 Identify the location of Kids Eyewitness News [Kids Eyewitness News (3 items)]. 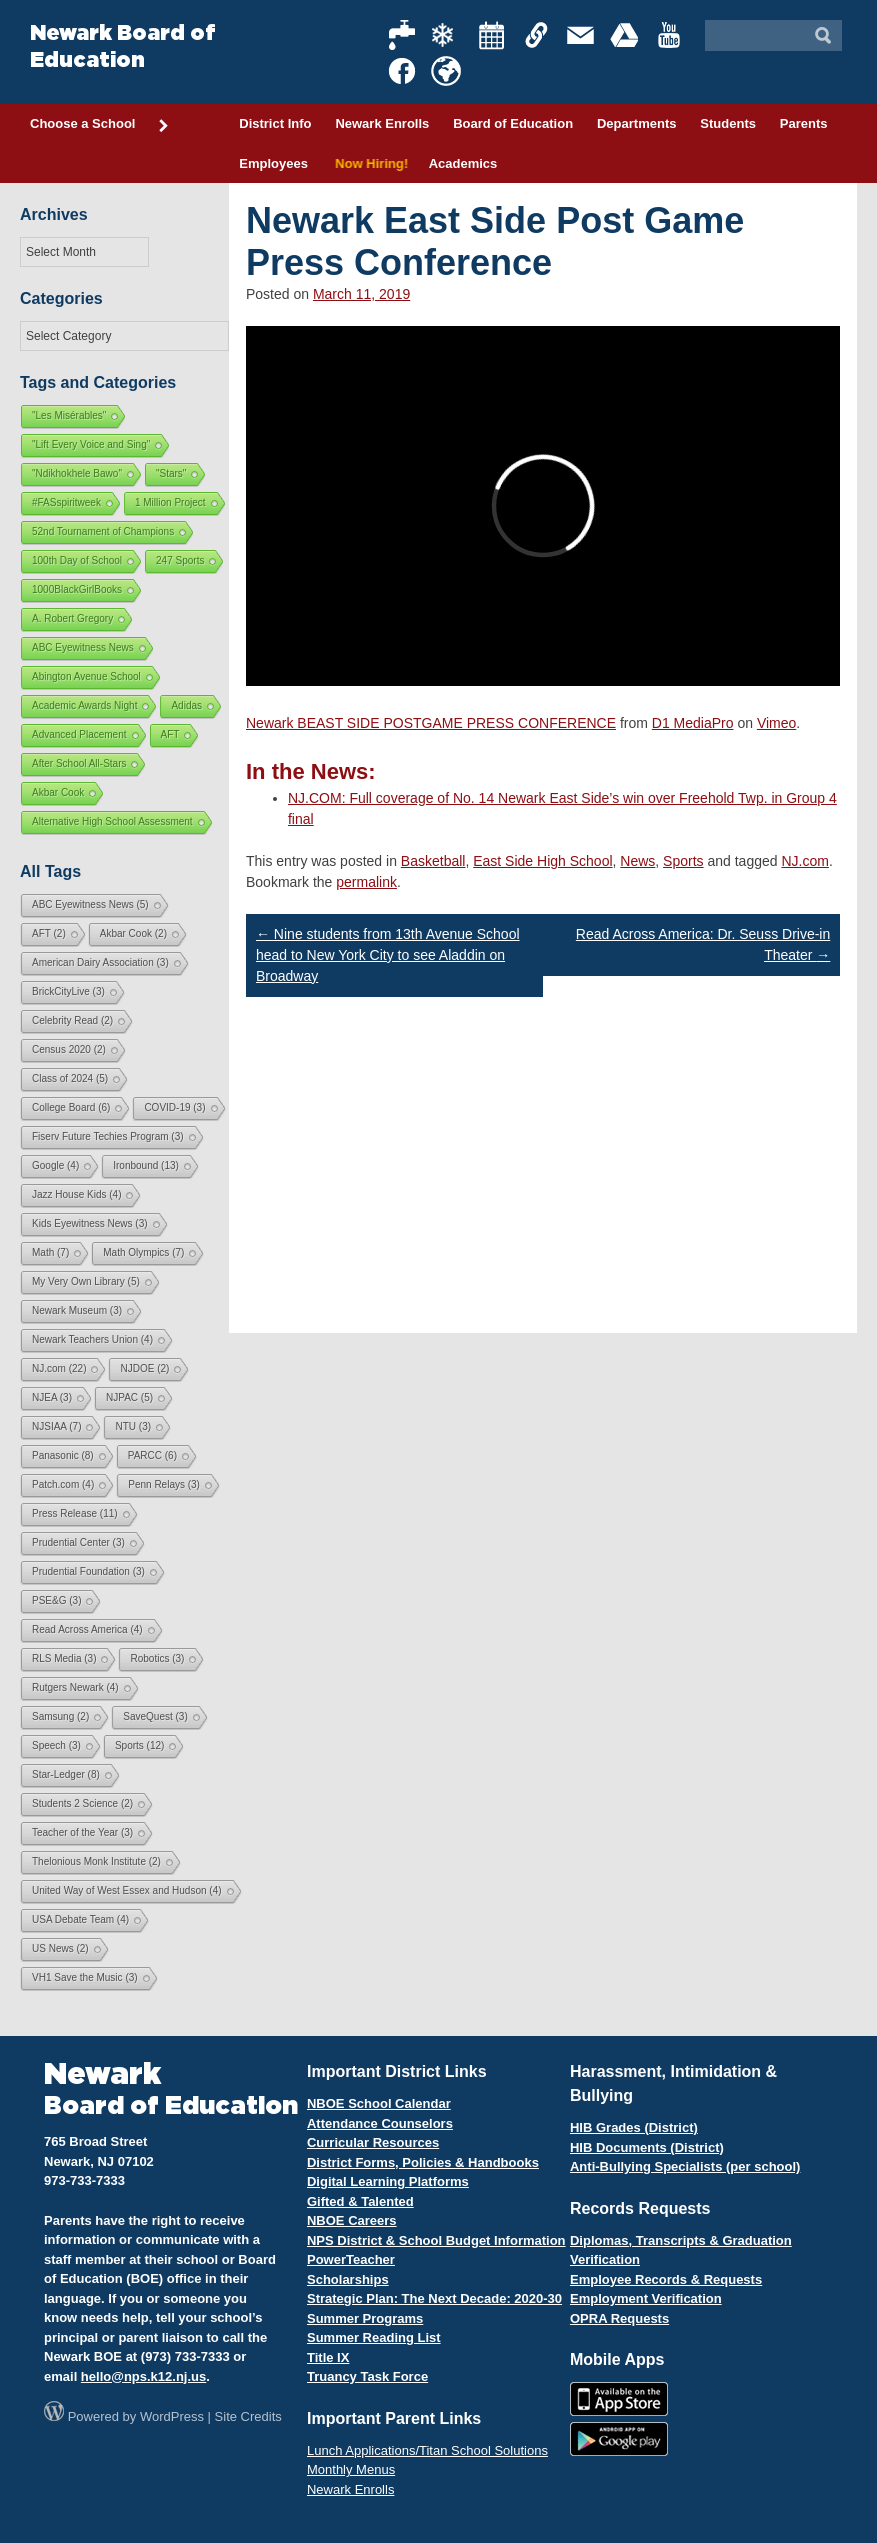
(90, 1223).